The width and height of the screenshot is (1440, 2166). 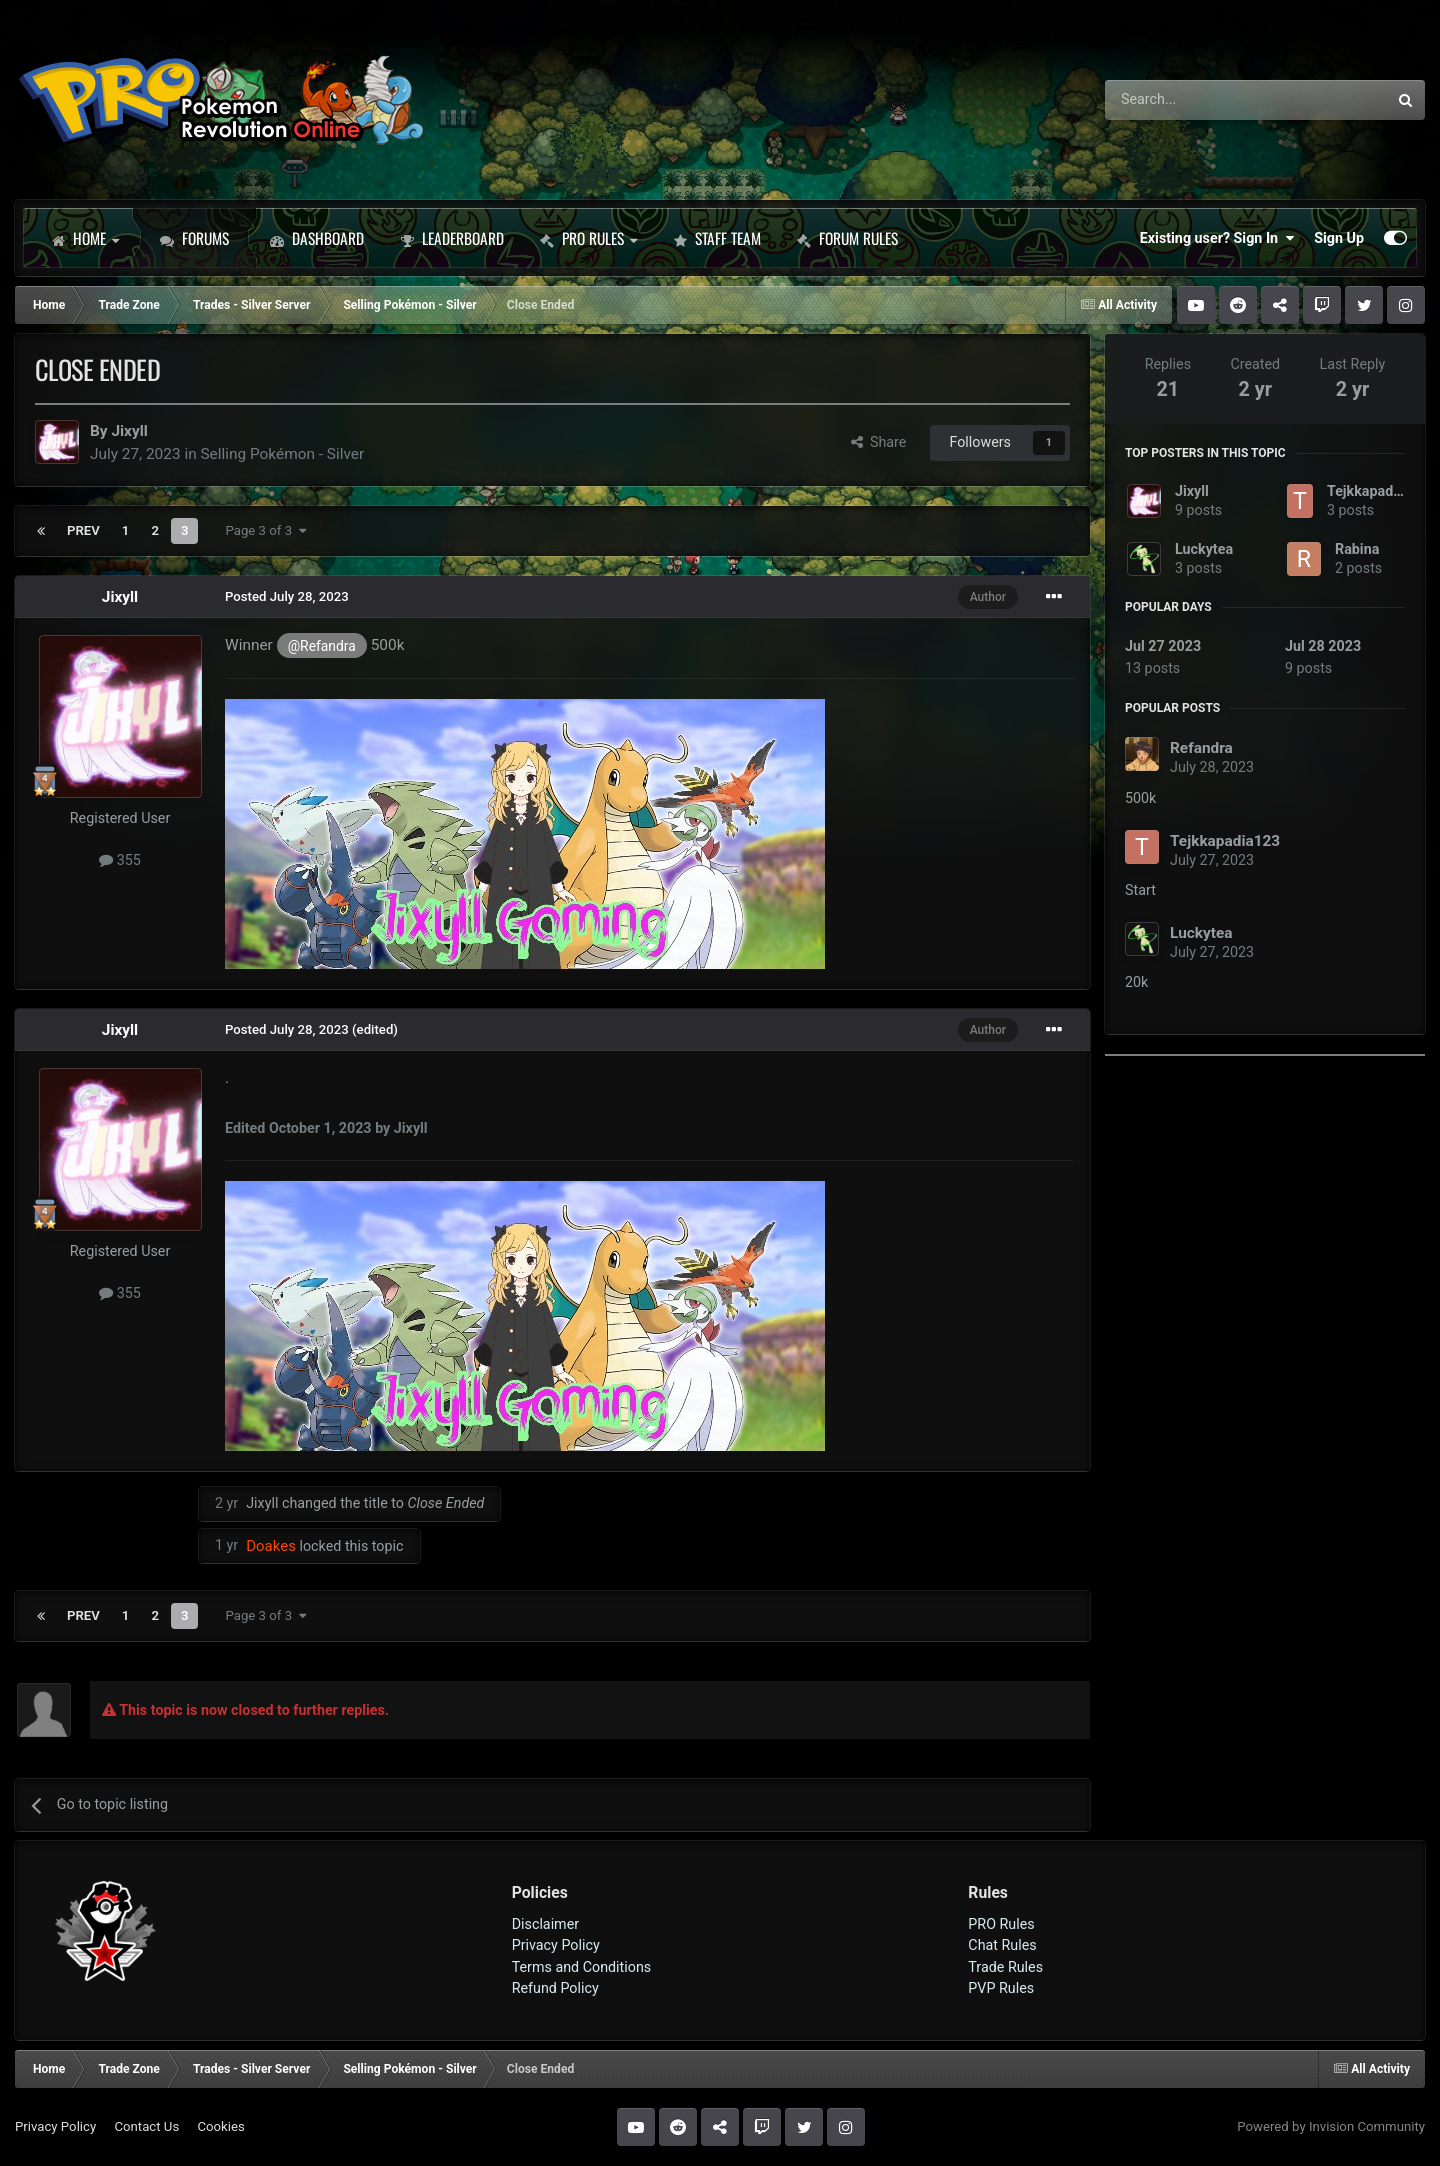 I want to click on Existing user? Sign In, so click(x=1217, y=238).